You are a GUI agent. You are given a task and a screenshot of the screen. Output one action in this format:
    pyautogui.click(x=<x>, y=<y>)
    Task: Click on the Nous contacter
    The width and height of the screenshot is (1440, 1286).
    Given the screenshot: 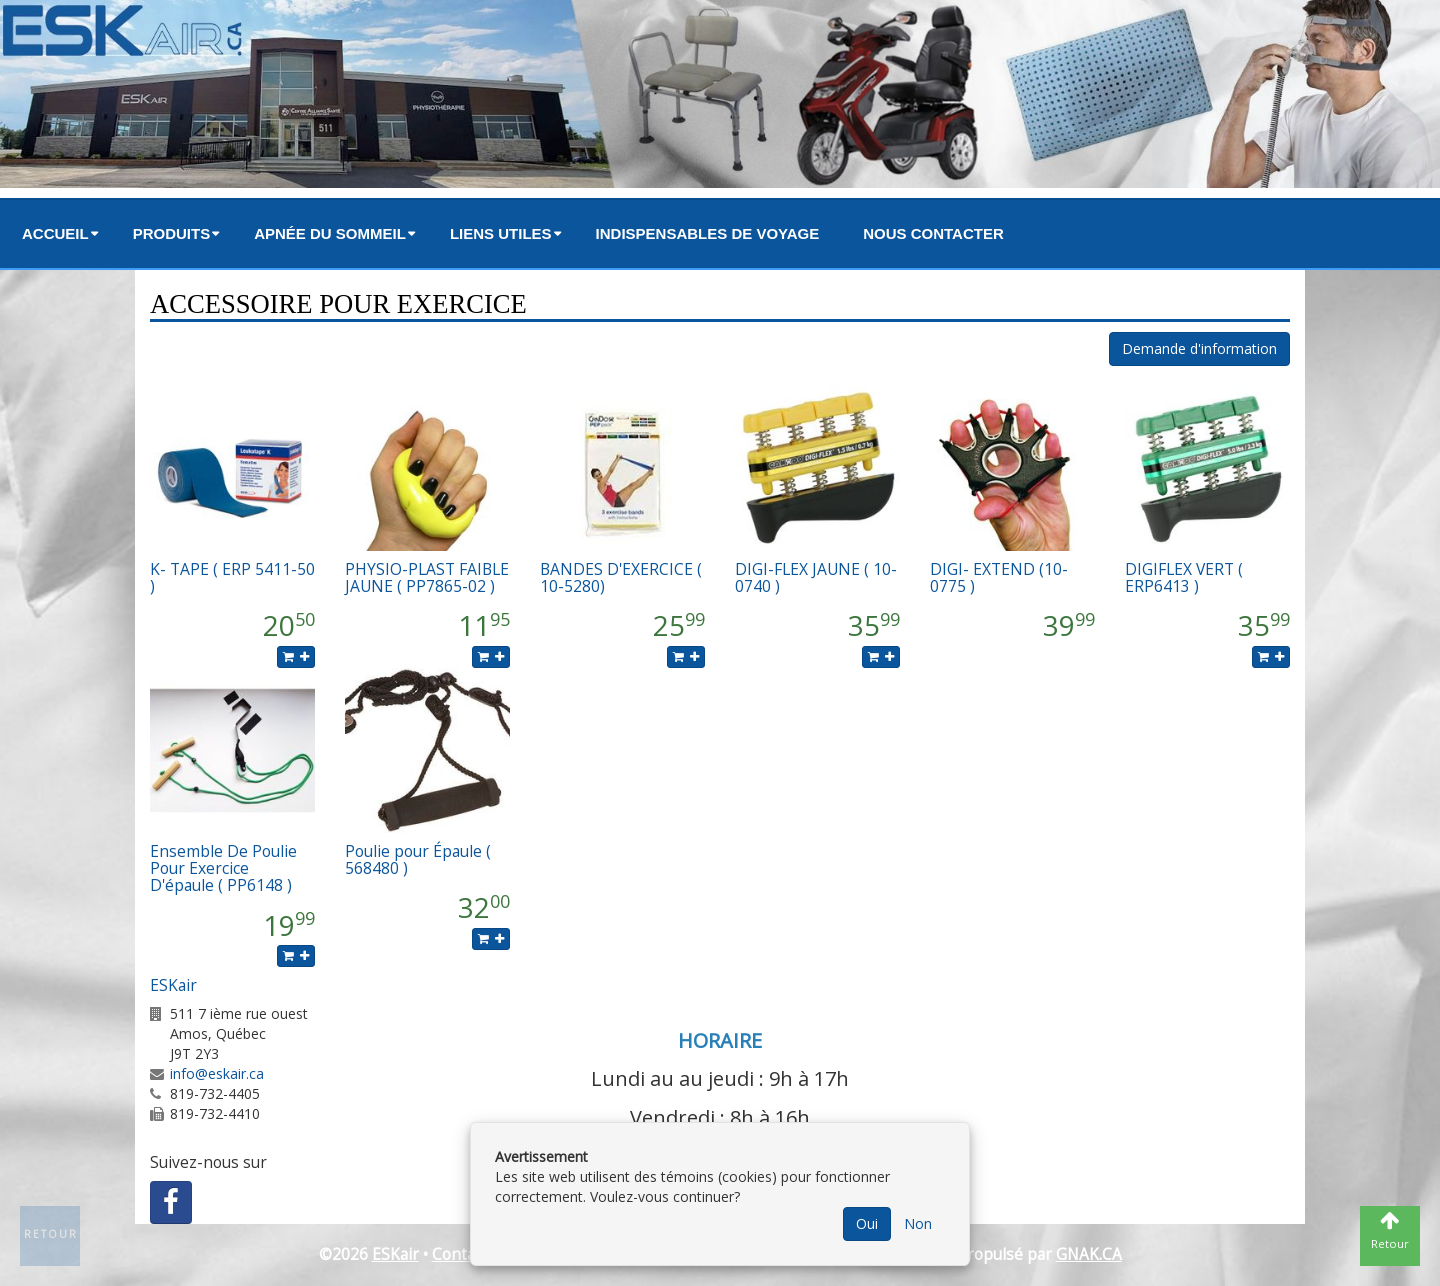 What is the action you would take?
    pyautogui.click(x=933, y=233)
    